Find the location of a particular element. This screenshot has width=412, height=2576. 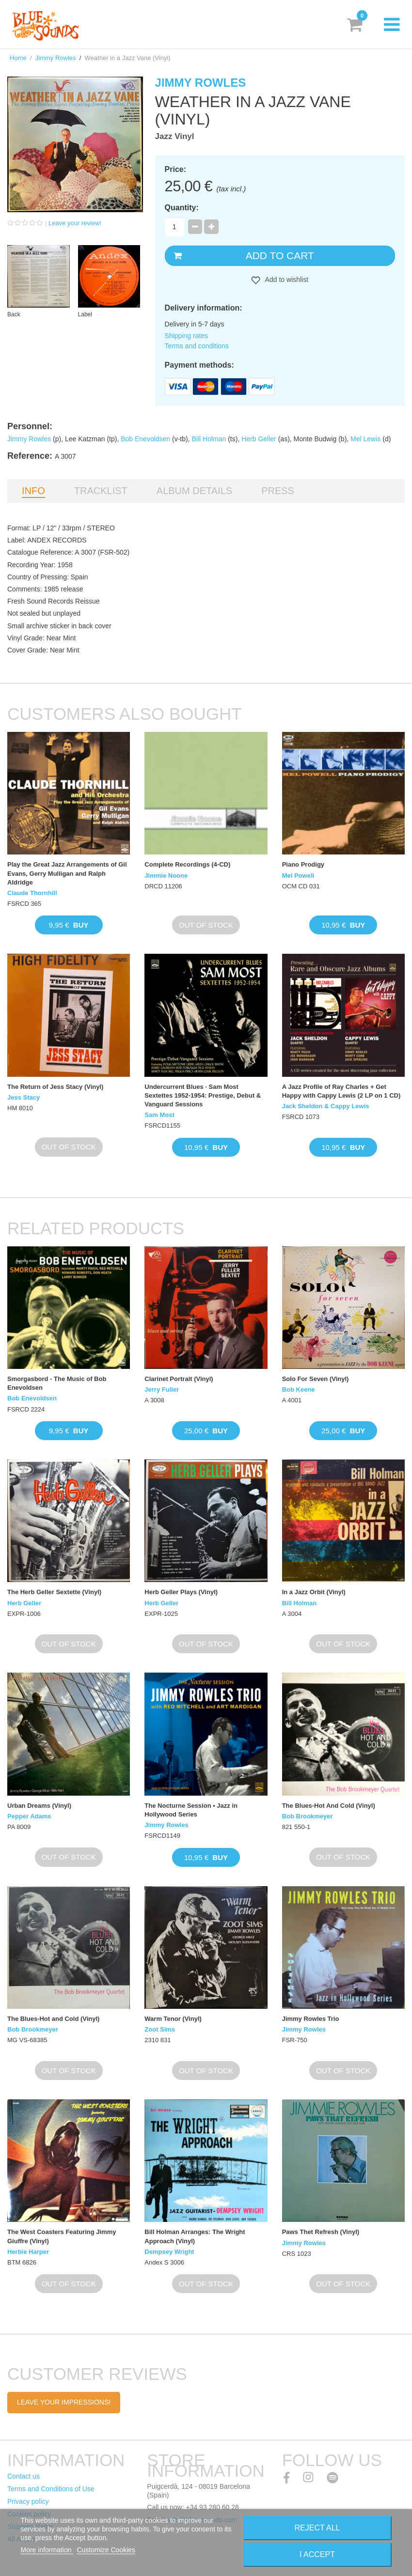

Claude Thornhill is located at coordinates (32, 893).